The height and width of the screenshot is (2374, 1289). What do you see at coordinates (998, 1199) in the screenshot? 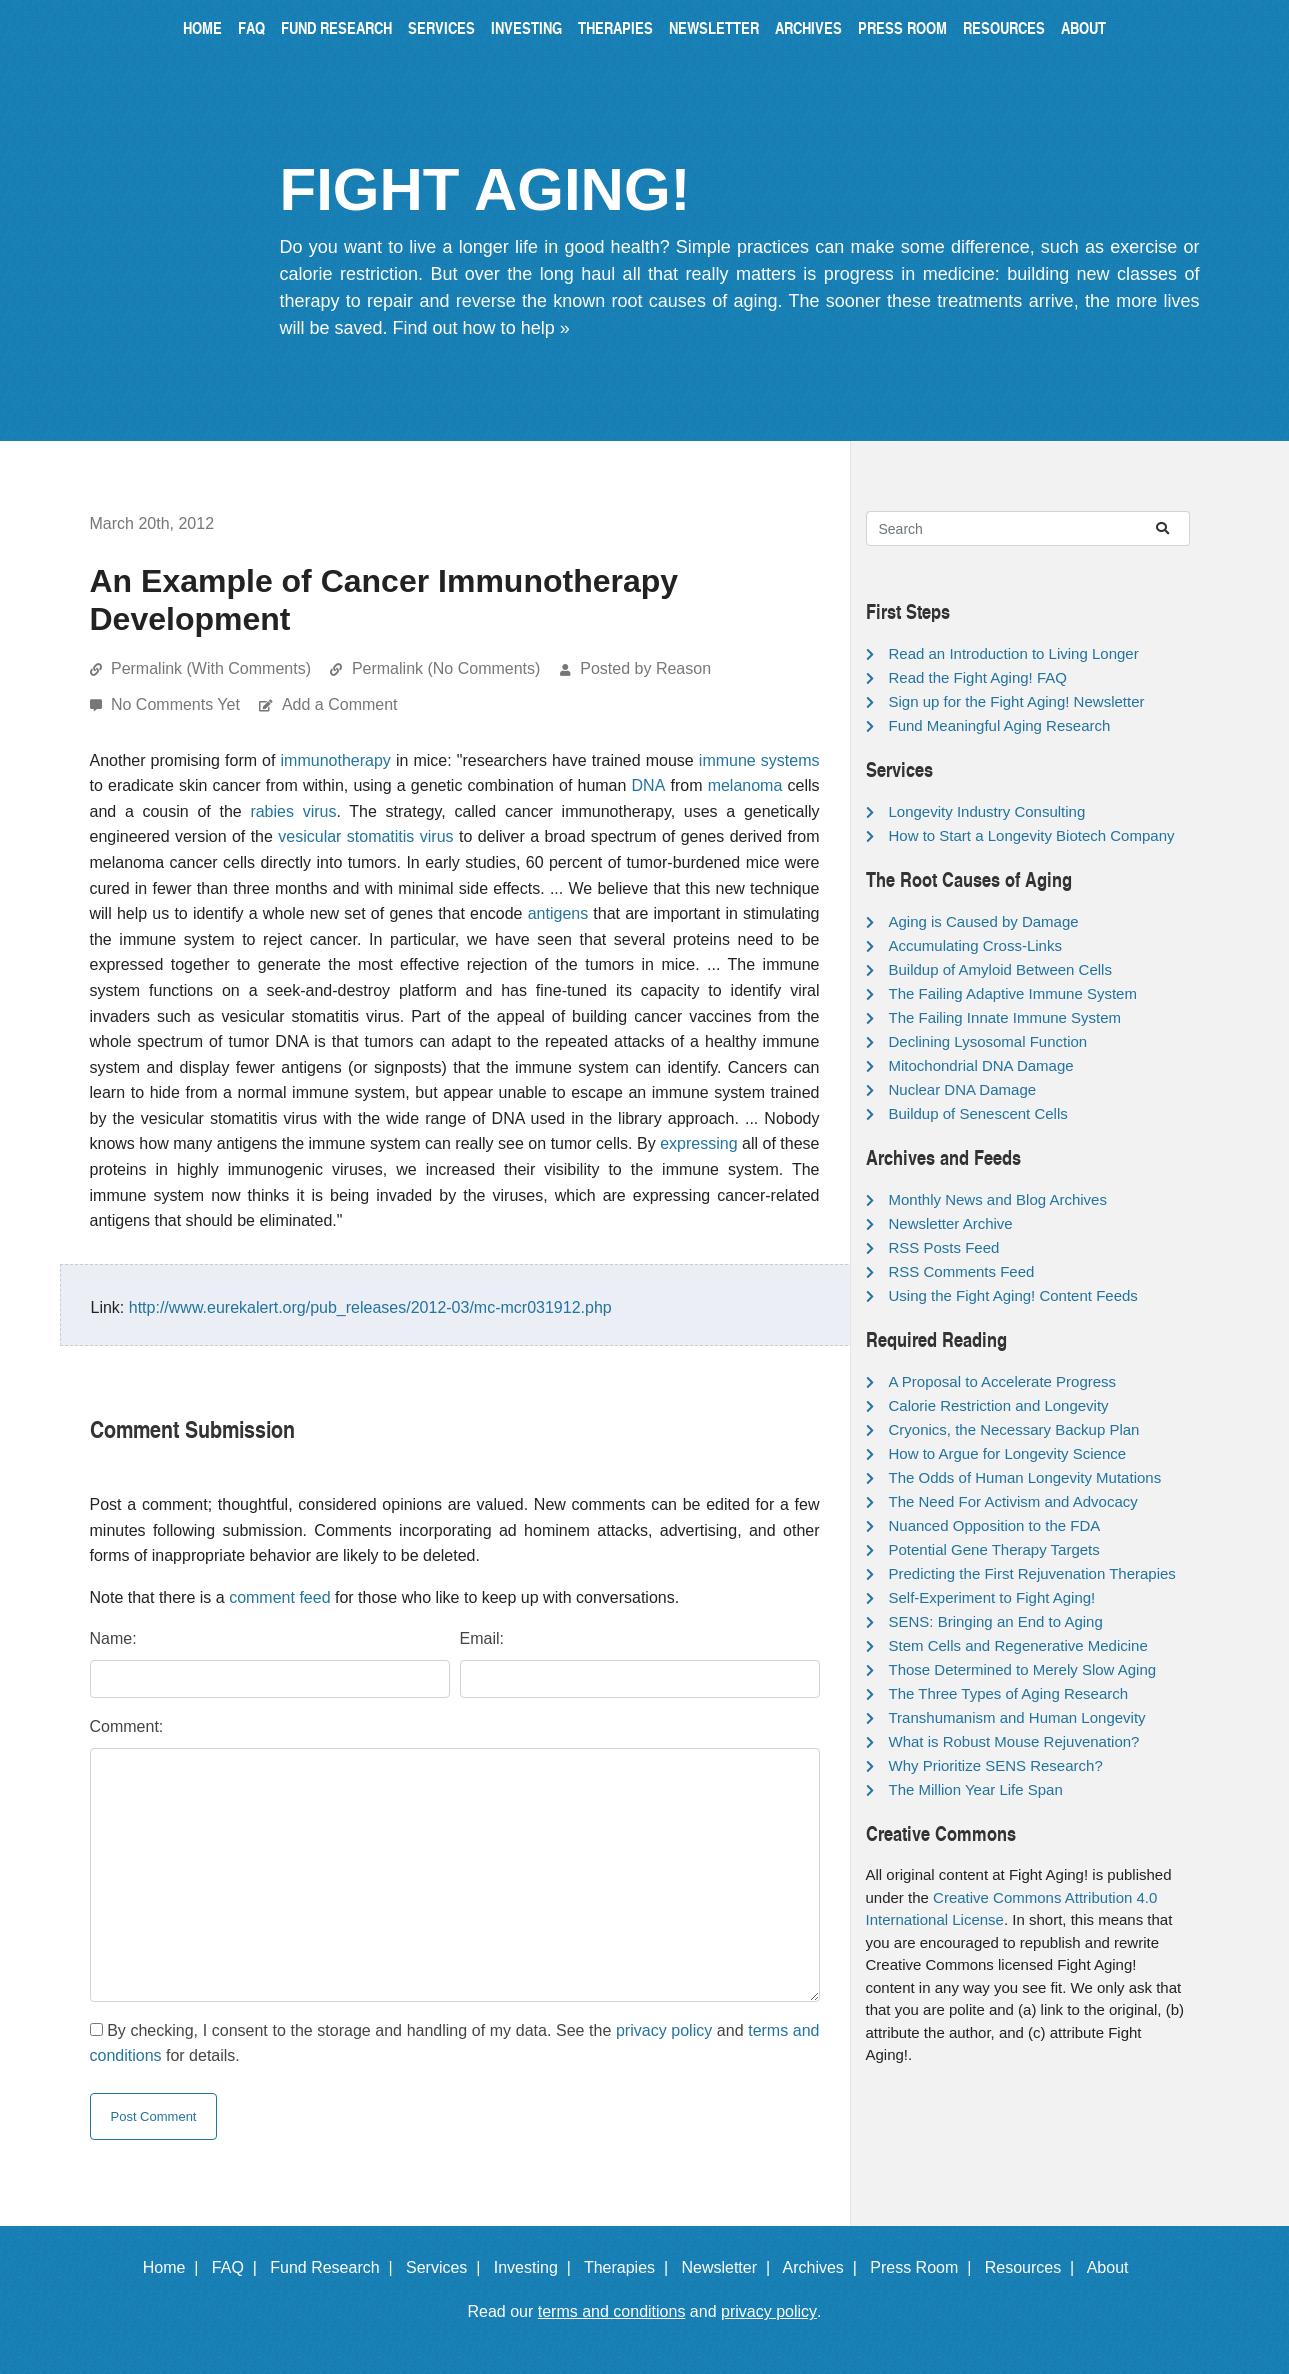
I see `Monthly News and Blog Archives` at bounding box center [998, 1199].